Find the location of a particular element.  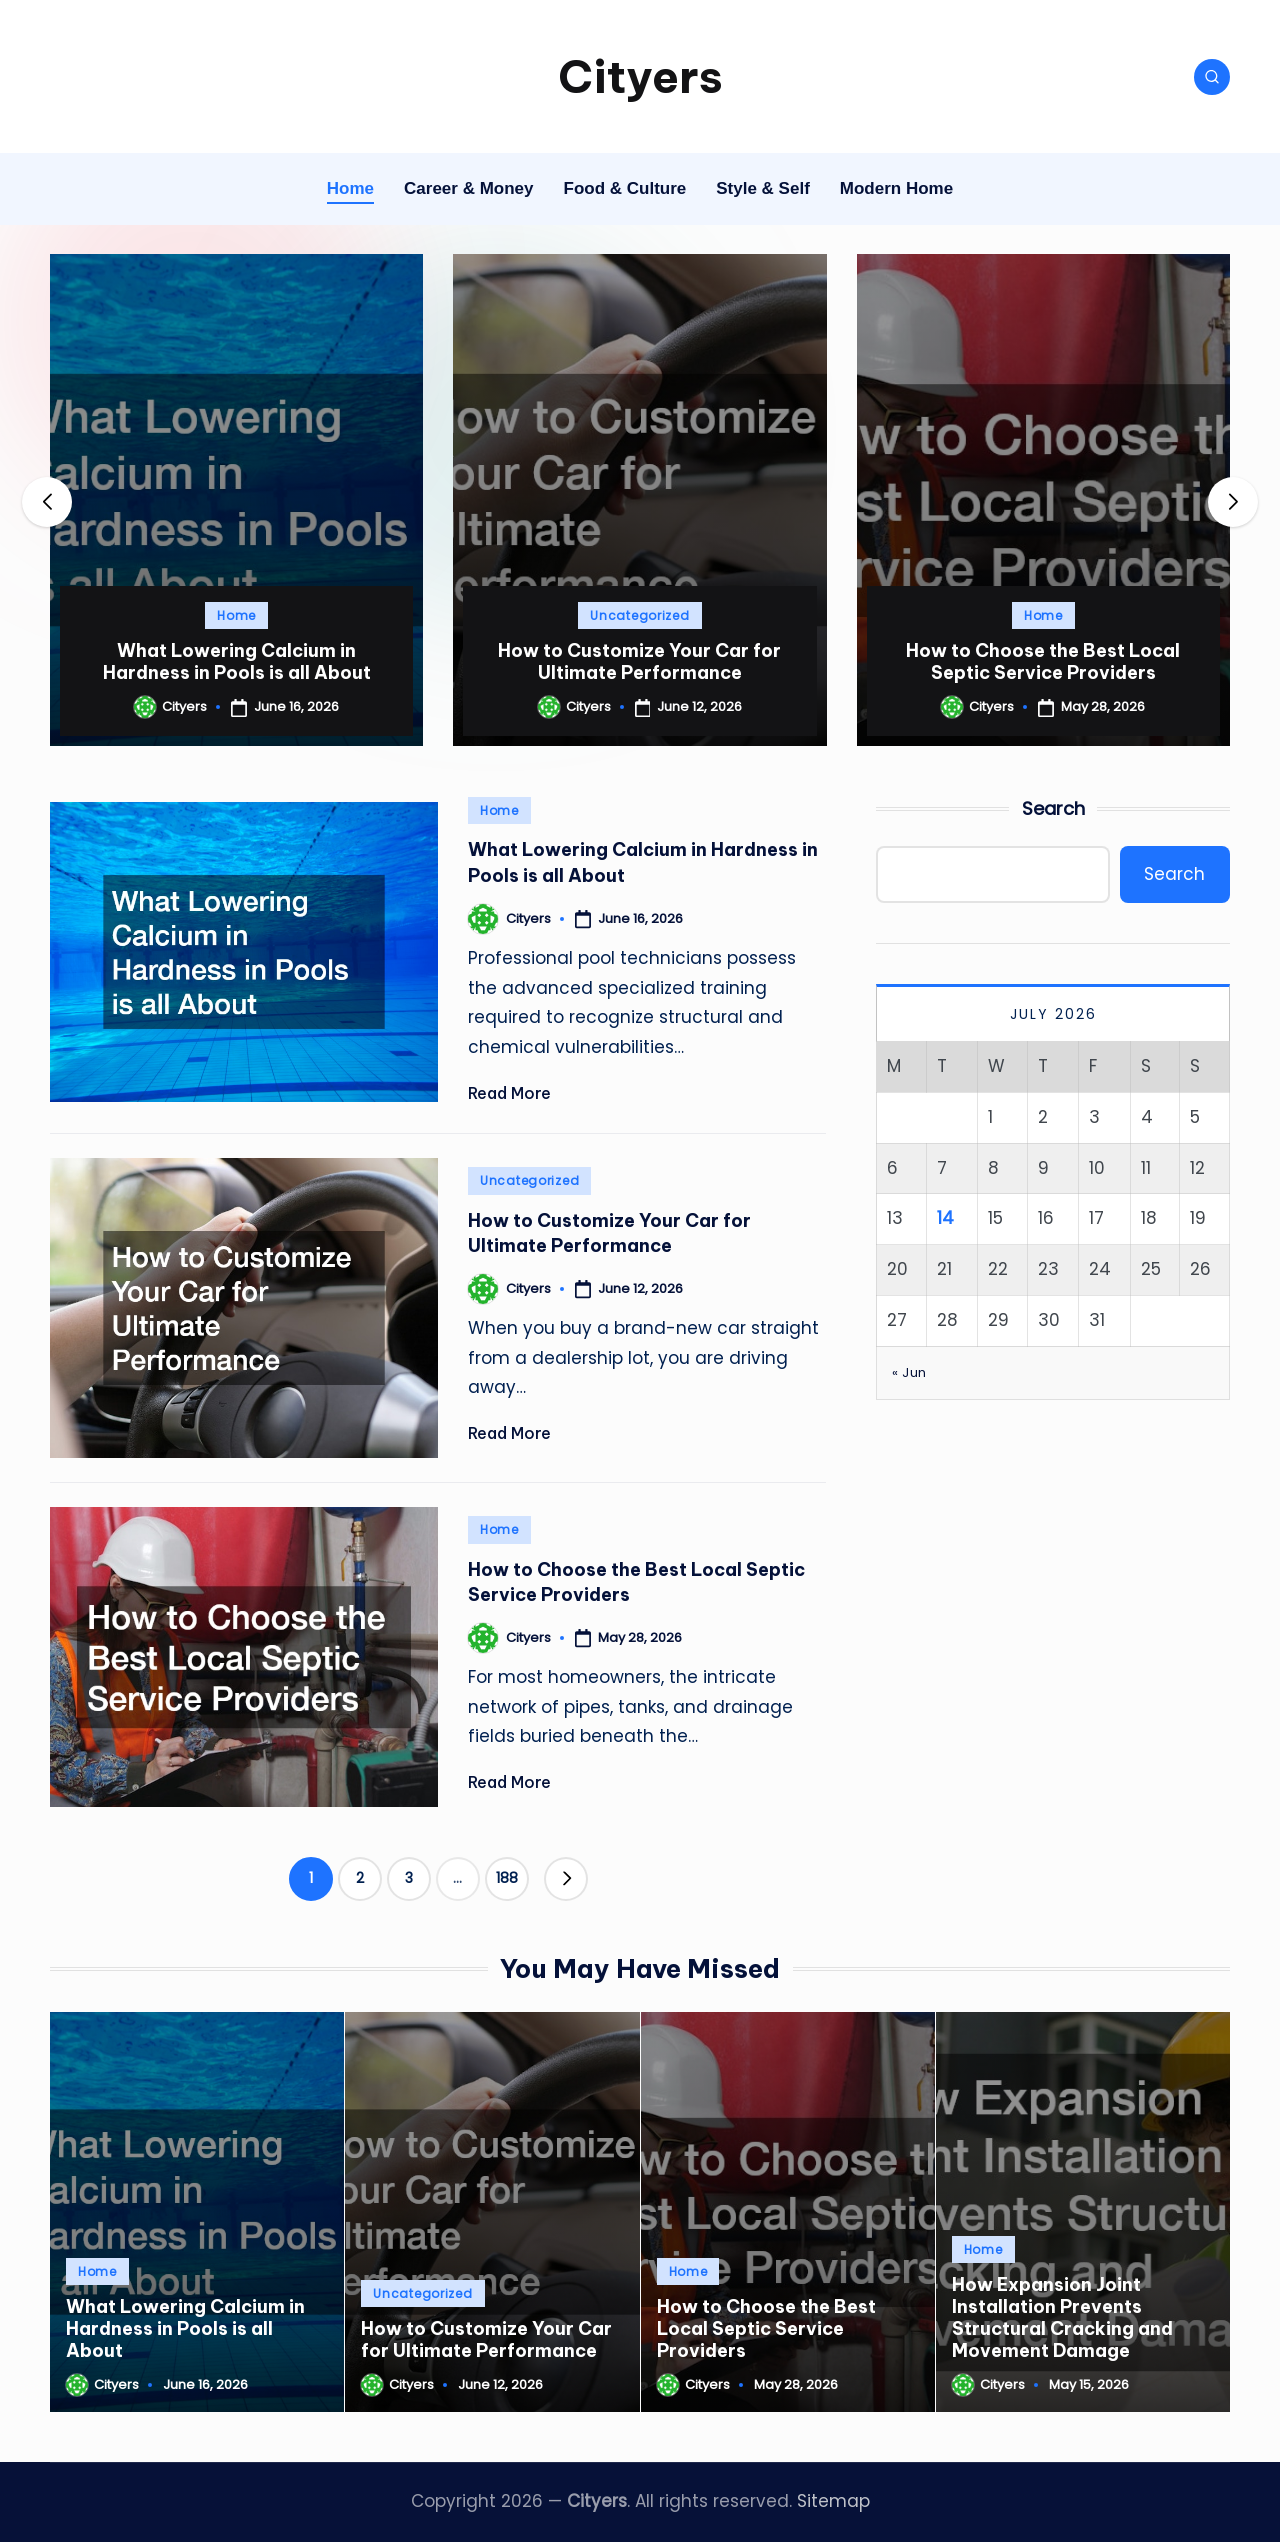

What Lowering Calcium in Hardness in Pools is all About is located at coordinates (237, 661).